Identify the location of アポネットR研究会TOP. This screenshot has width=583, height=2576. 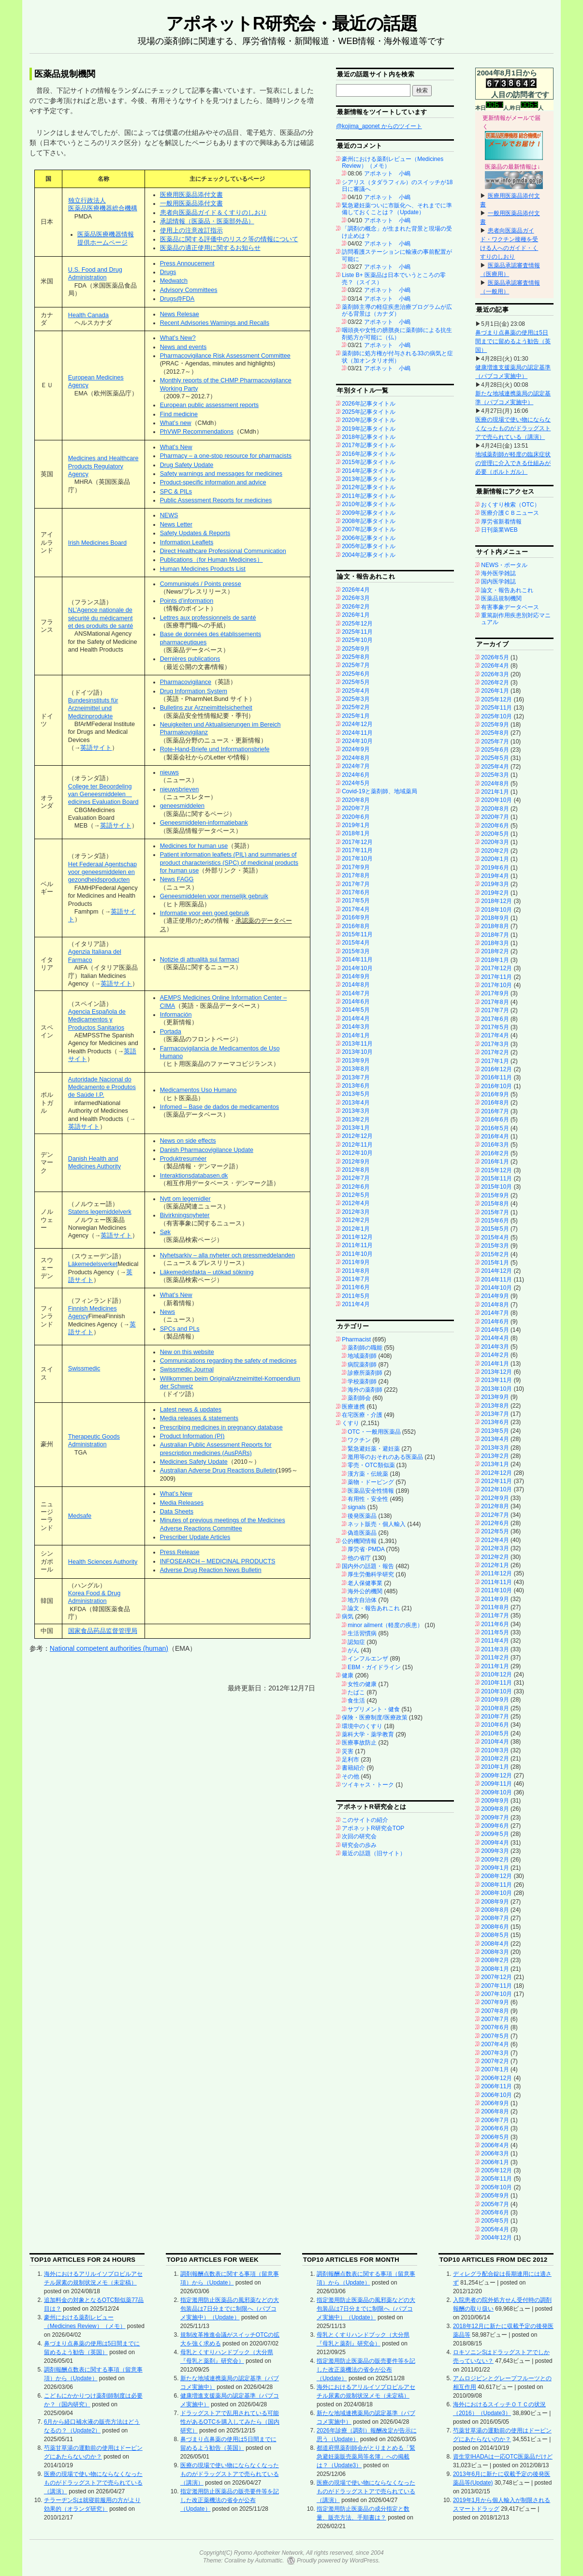
(373, 1828).